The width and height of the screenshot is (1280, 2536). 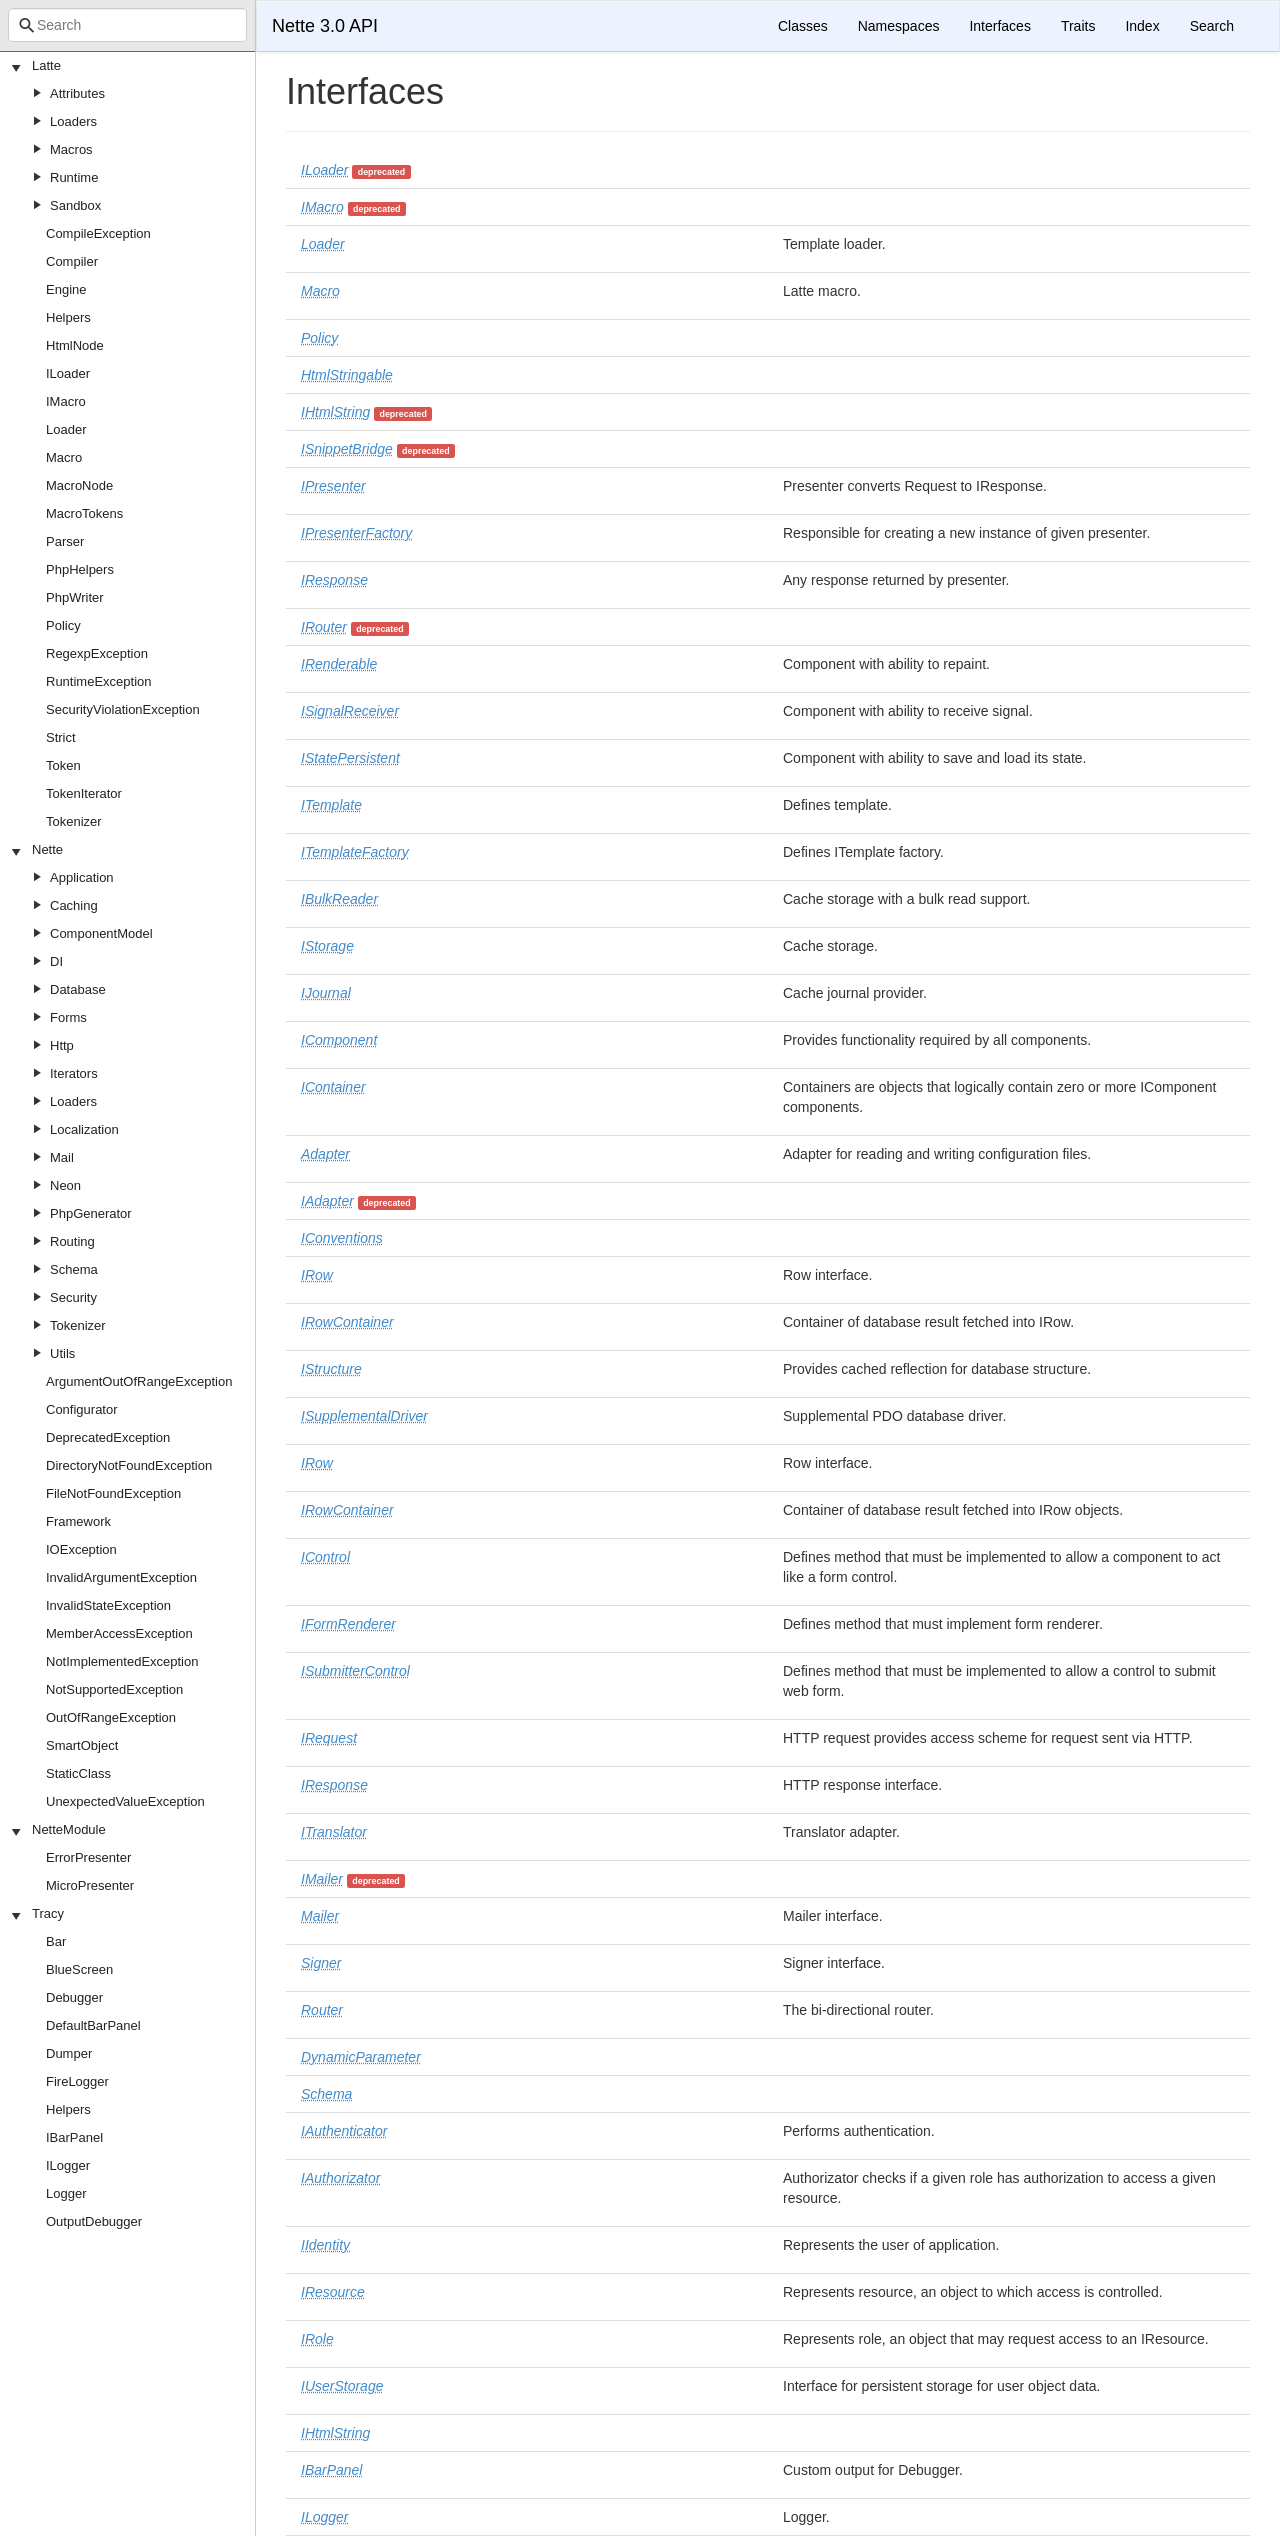 I want to click on Database, so click(x=78, y=989).